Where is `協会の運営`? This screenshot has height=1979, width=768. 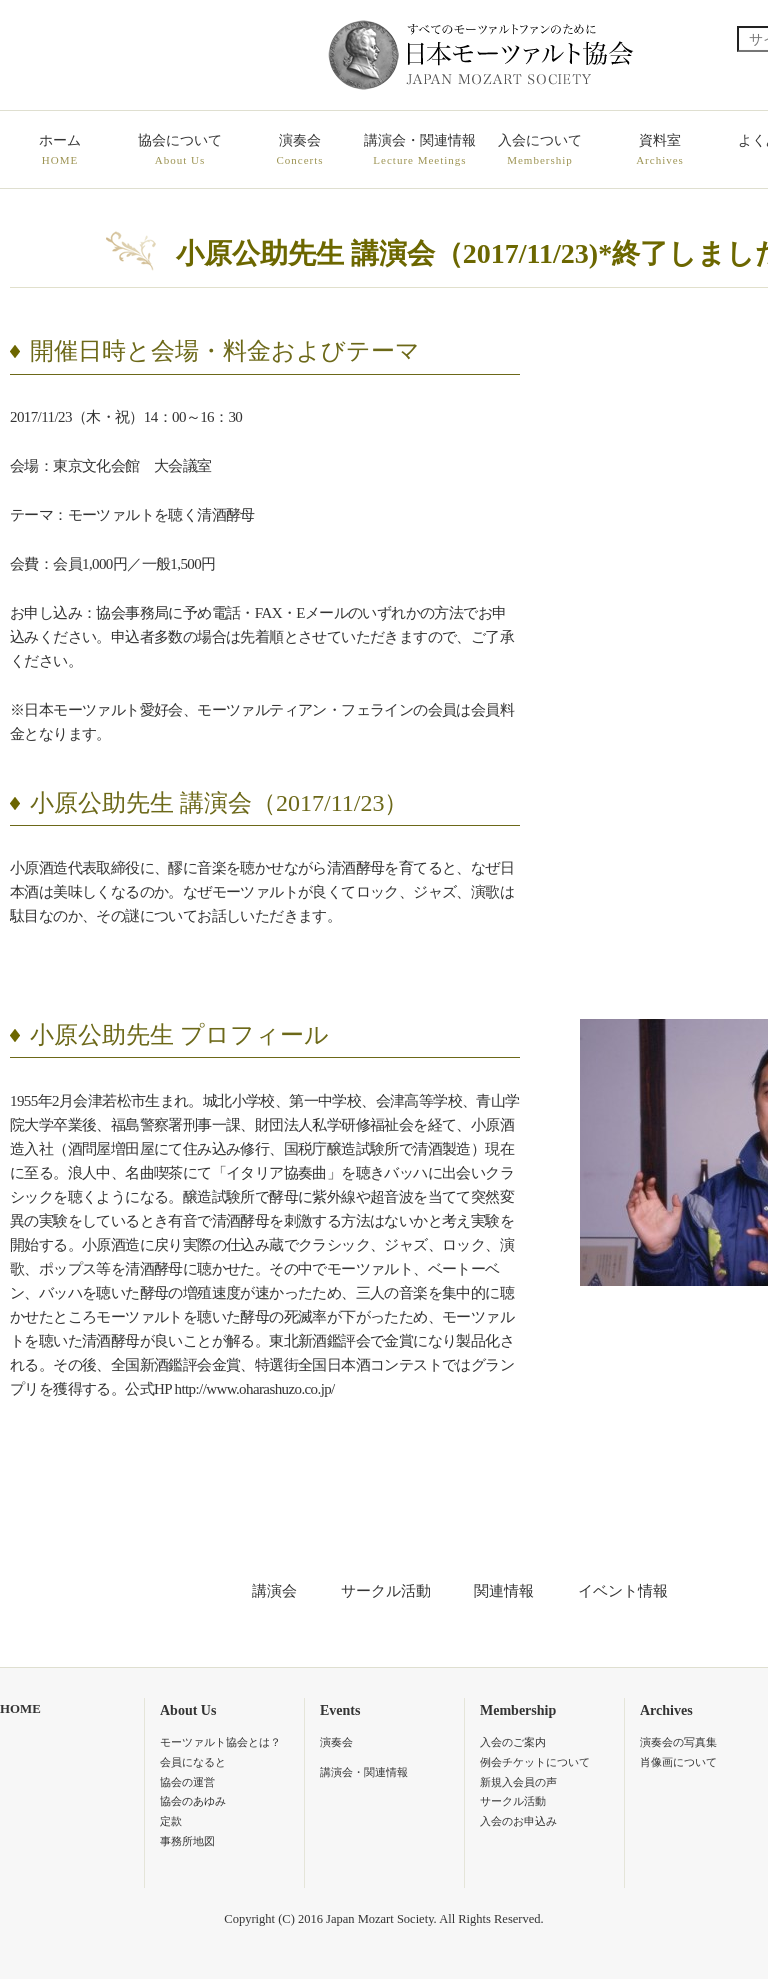 協会の運営 is located at coordinates (187, 1782).